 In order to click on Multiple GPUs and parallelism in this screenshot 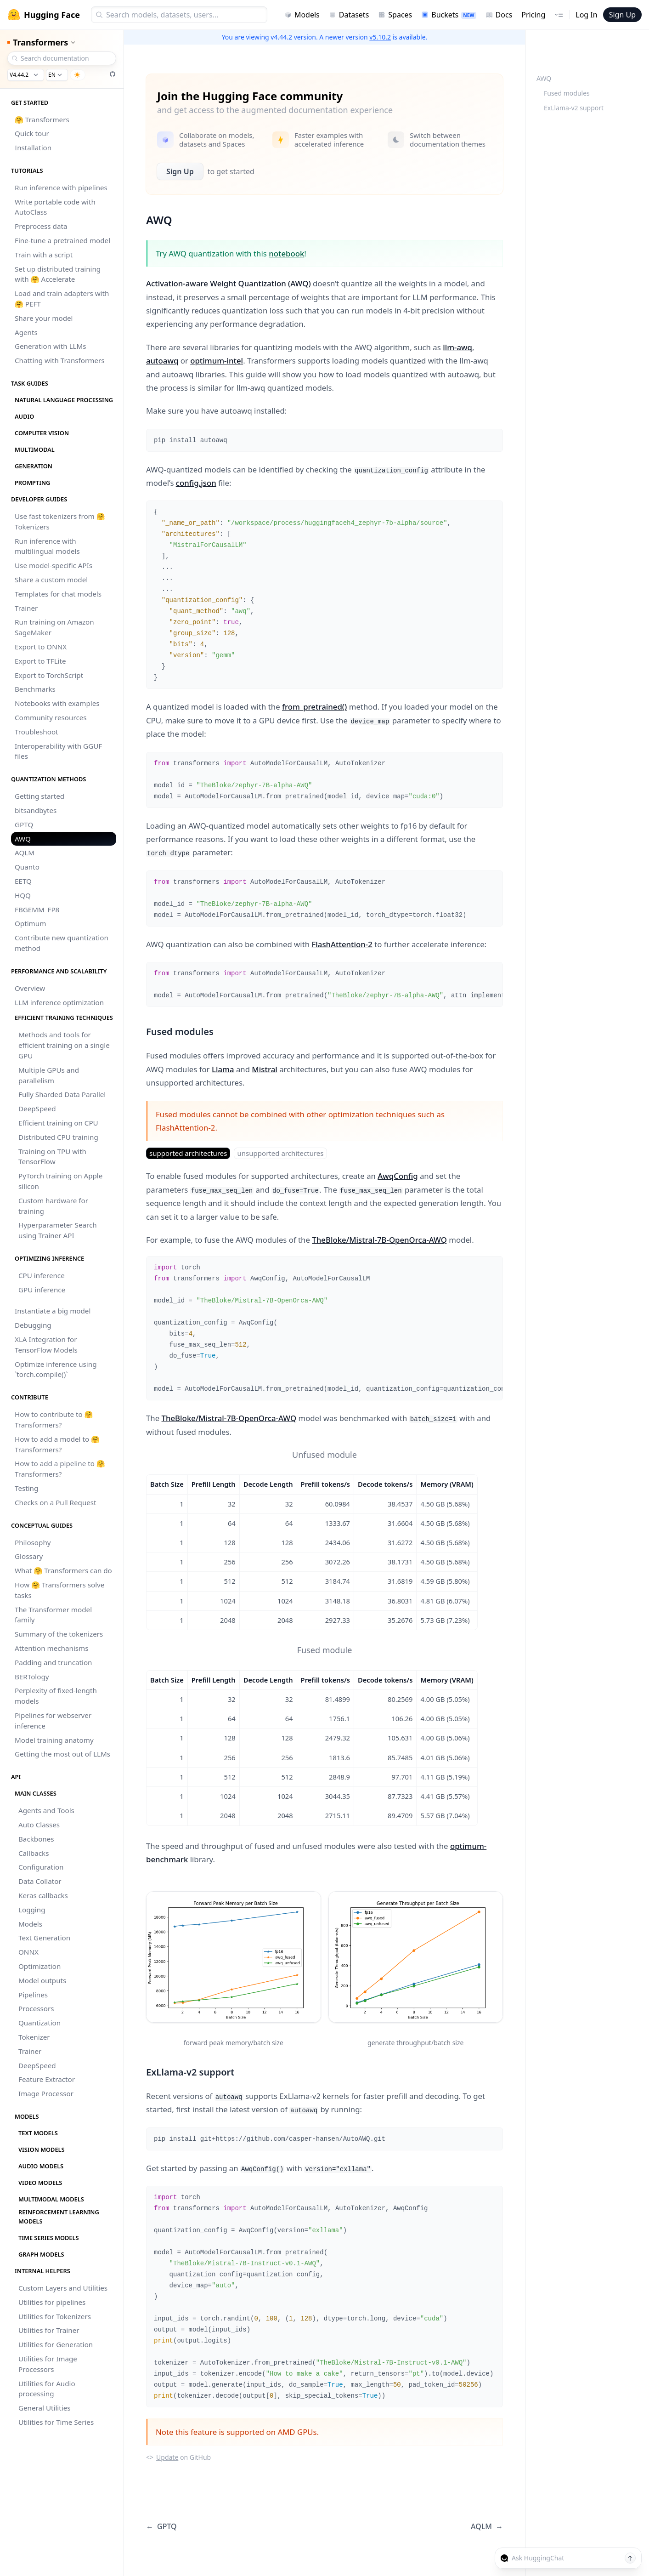, I will do `click(48, 1075)`.